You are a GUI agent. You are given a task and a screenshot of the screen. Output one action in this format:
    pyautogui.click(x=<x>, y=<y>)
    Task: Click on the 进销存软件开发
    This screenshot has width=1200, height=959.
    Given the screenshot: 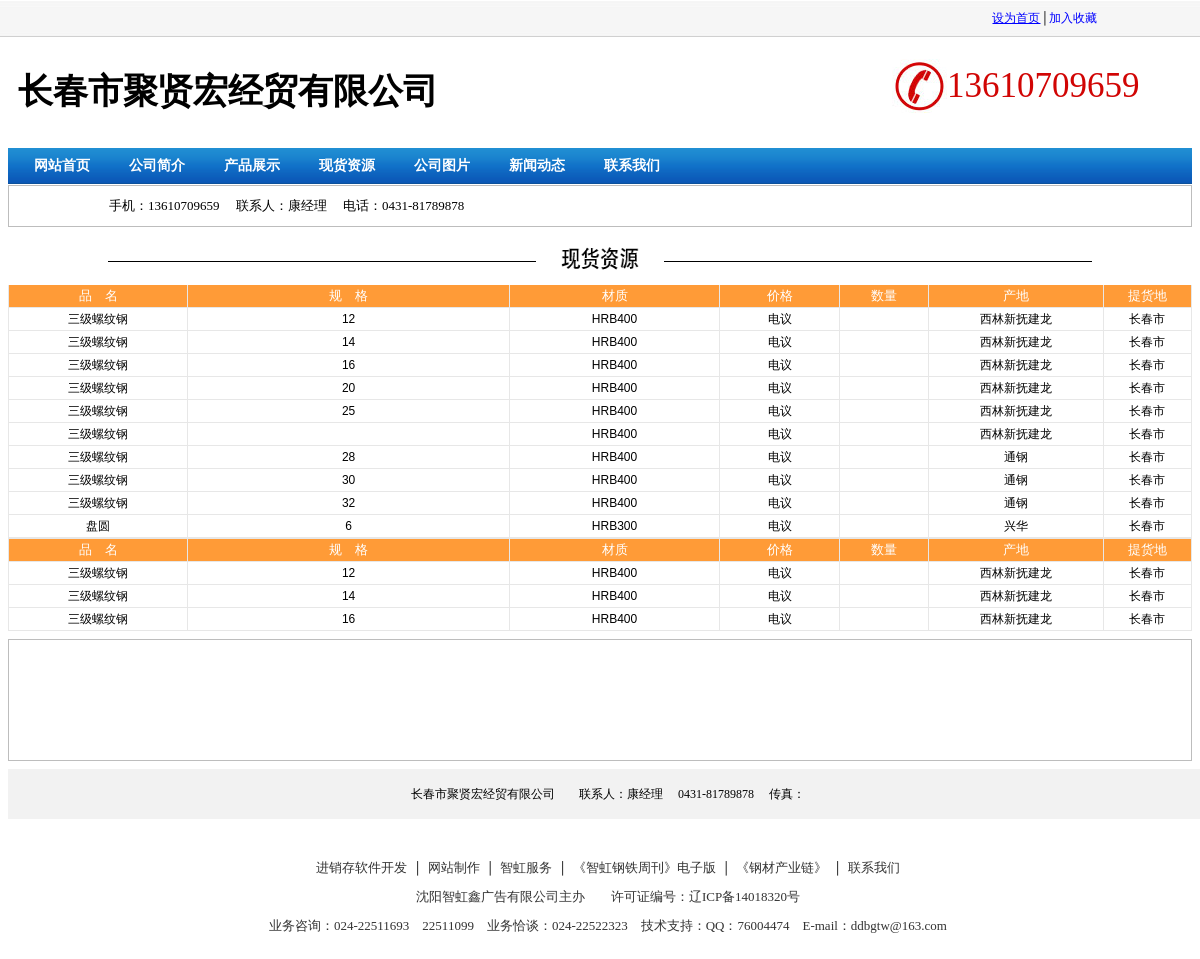 What is the action you would take?
    pyautogui.click(x=361, y=867)
    